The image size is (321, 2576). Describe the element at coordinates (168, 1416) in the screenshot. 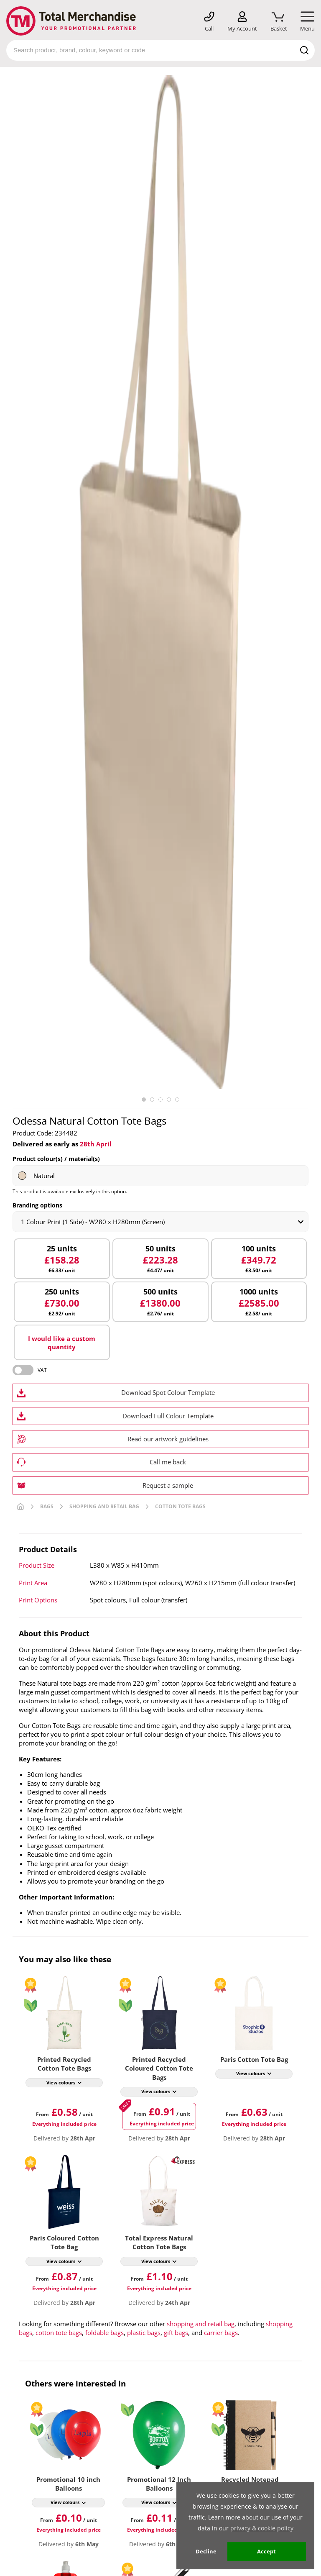

I see `Download Full Colour Template` at that location.